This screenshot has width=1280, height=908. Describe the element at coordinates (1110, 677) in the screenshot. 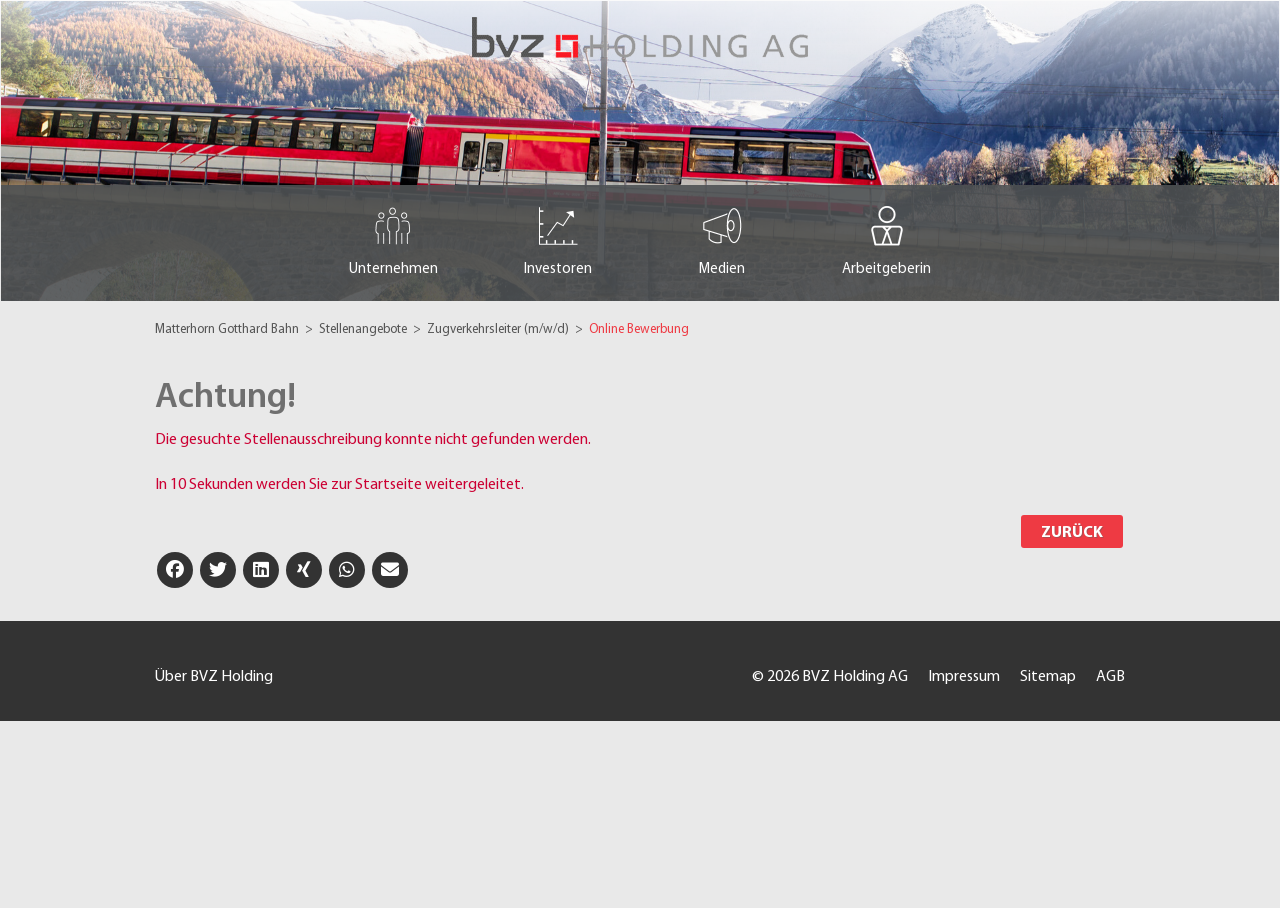

I see `AGB` at that location.